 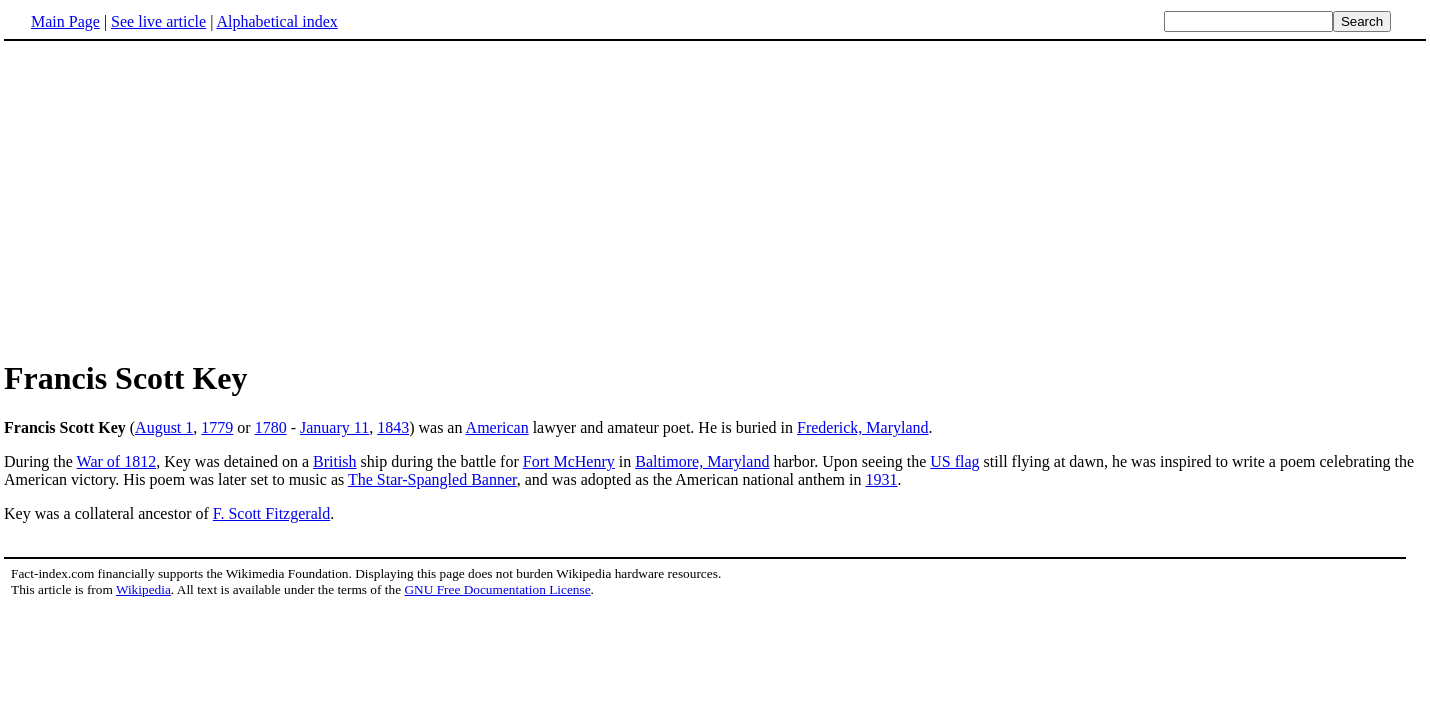 What do you see at coordinates (164, 427) in the screenshot?
I see `August 1` at bounding box center [164, 427].